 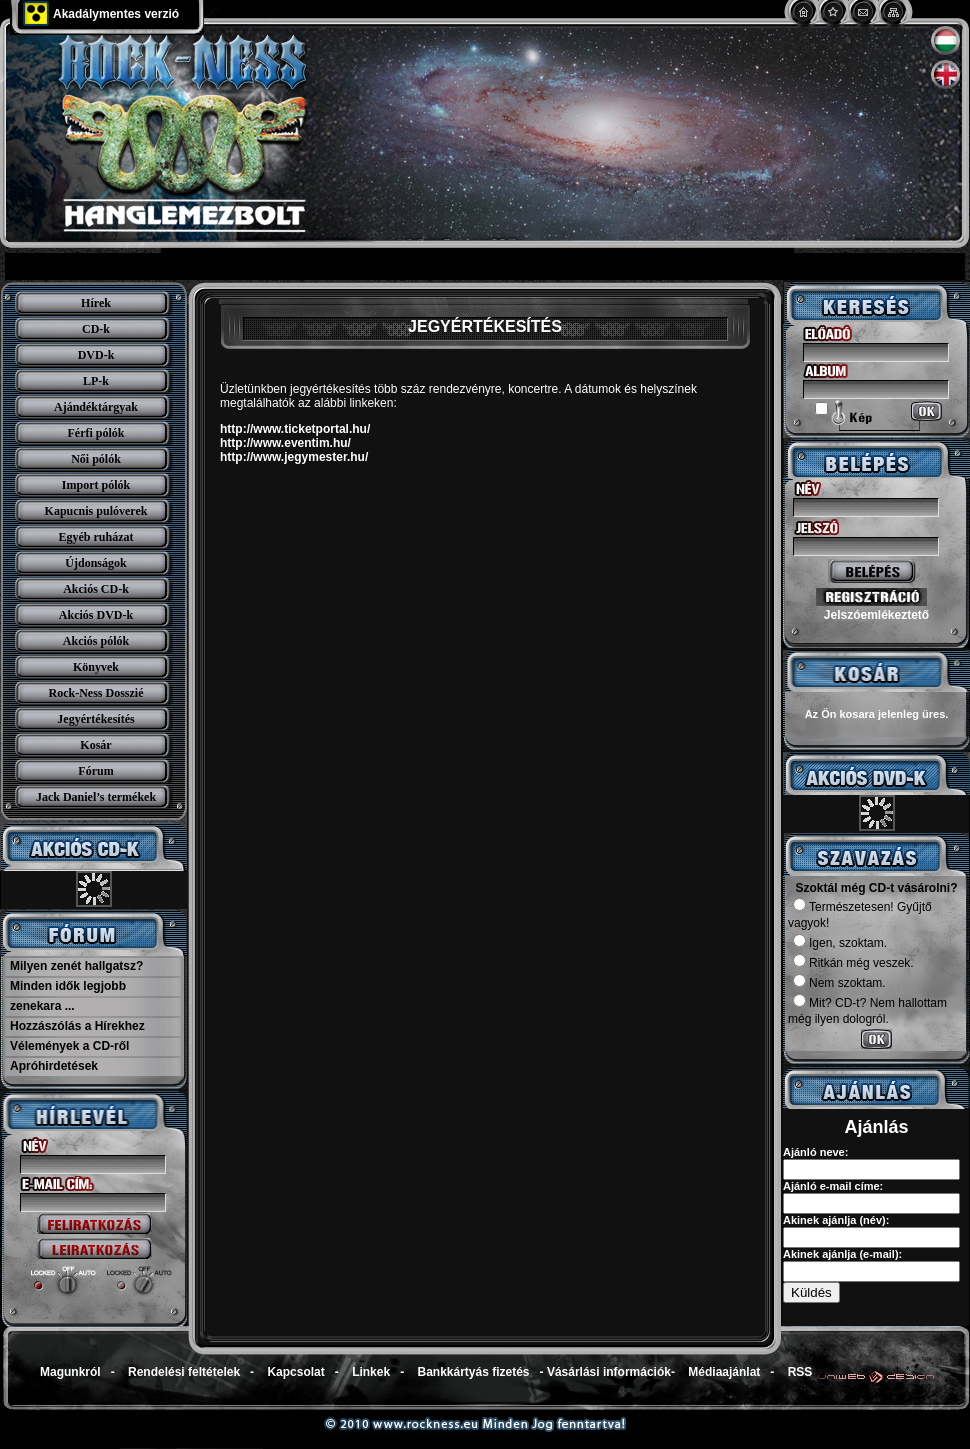 What do you see at coordinates (839, 983) in the screenshot?
I see `Nem szoktam.` at bounding box center [839, 983].